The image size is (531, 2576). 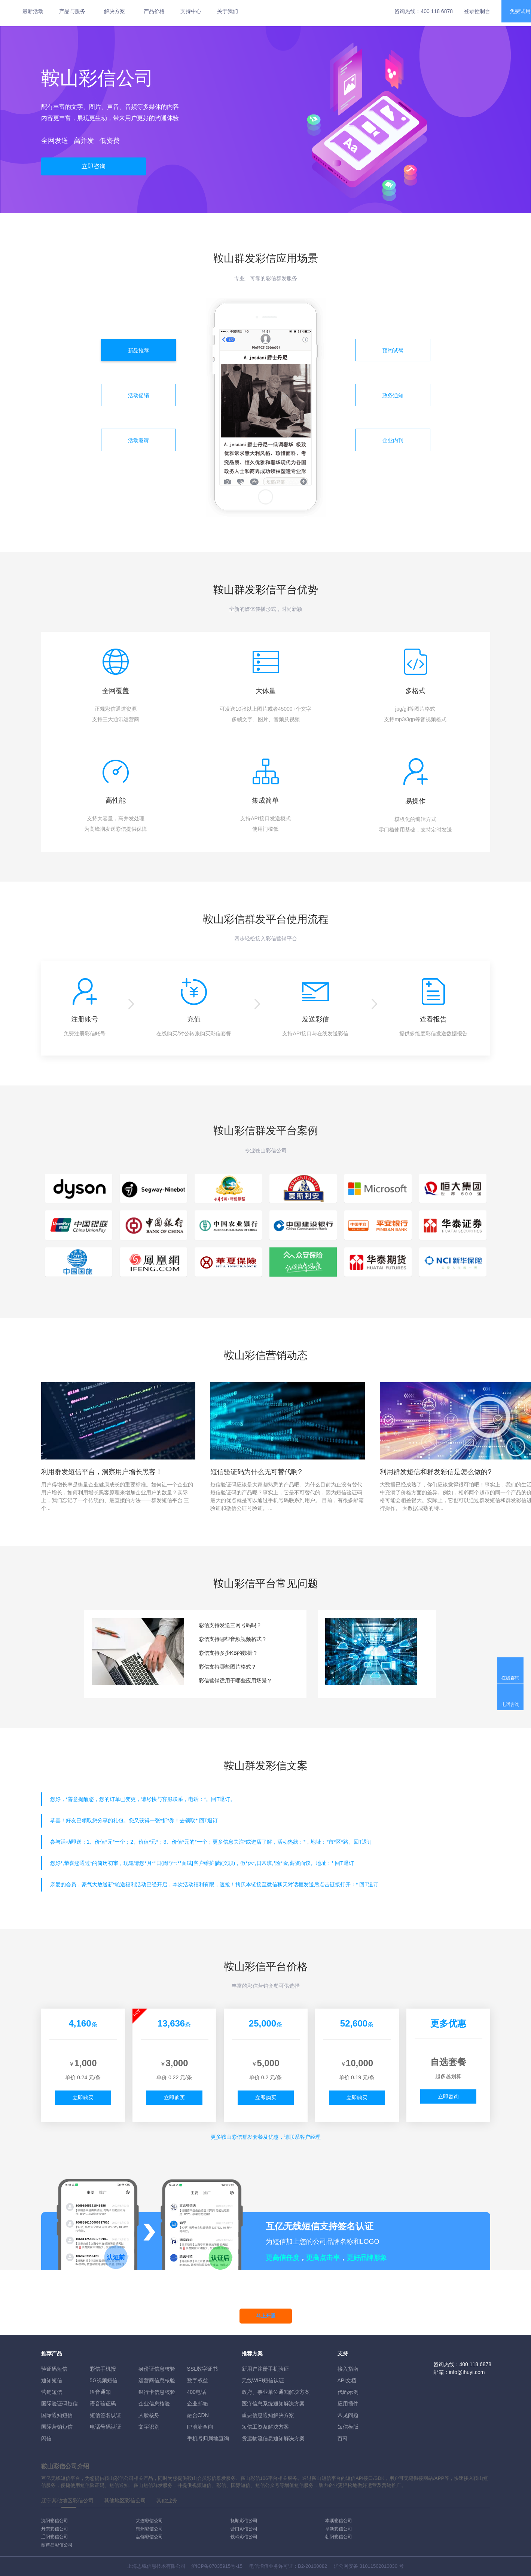 I want to click on 阜新彩信公司, so click(x=338, y=2528).